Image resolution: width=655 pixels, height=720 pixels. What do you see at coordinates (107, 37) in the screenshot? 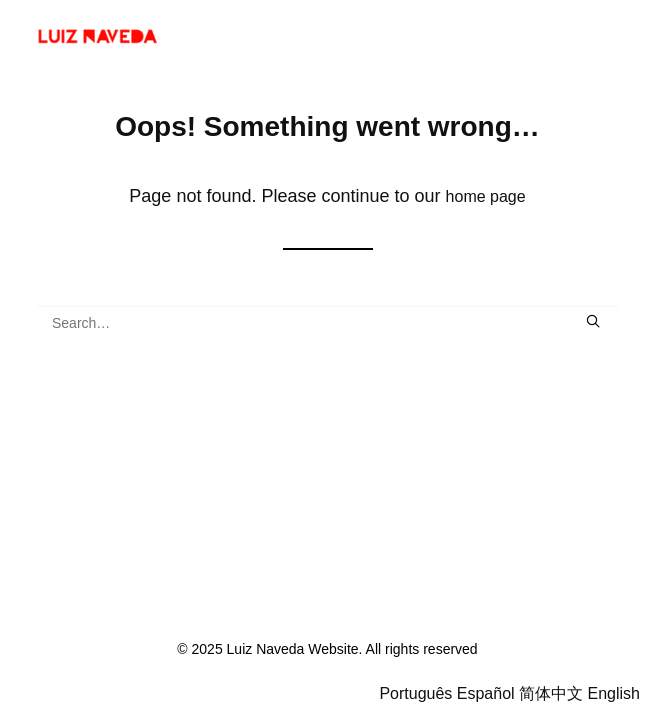
I see `[Luiz Naveda Website]` at bounding box center [107, 37].